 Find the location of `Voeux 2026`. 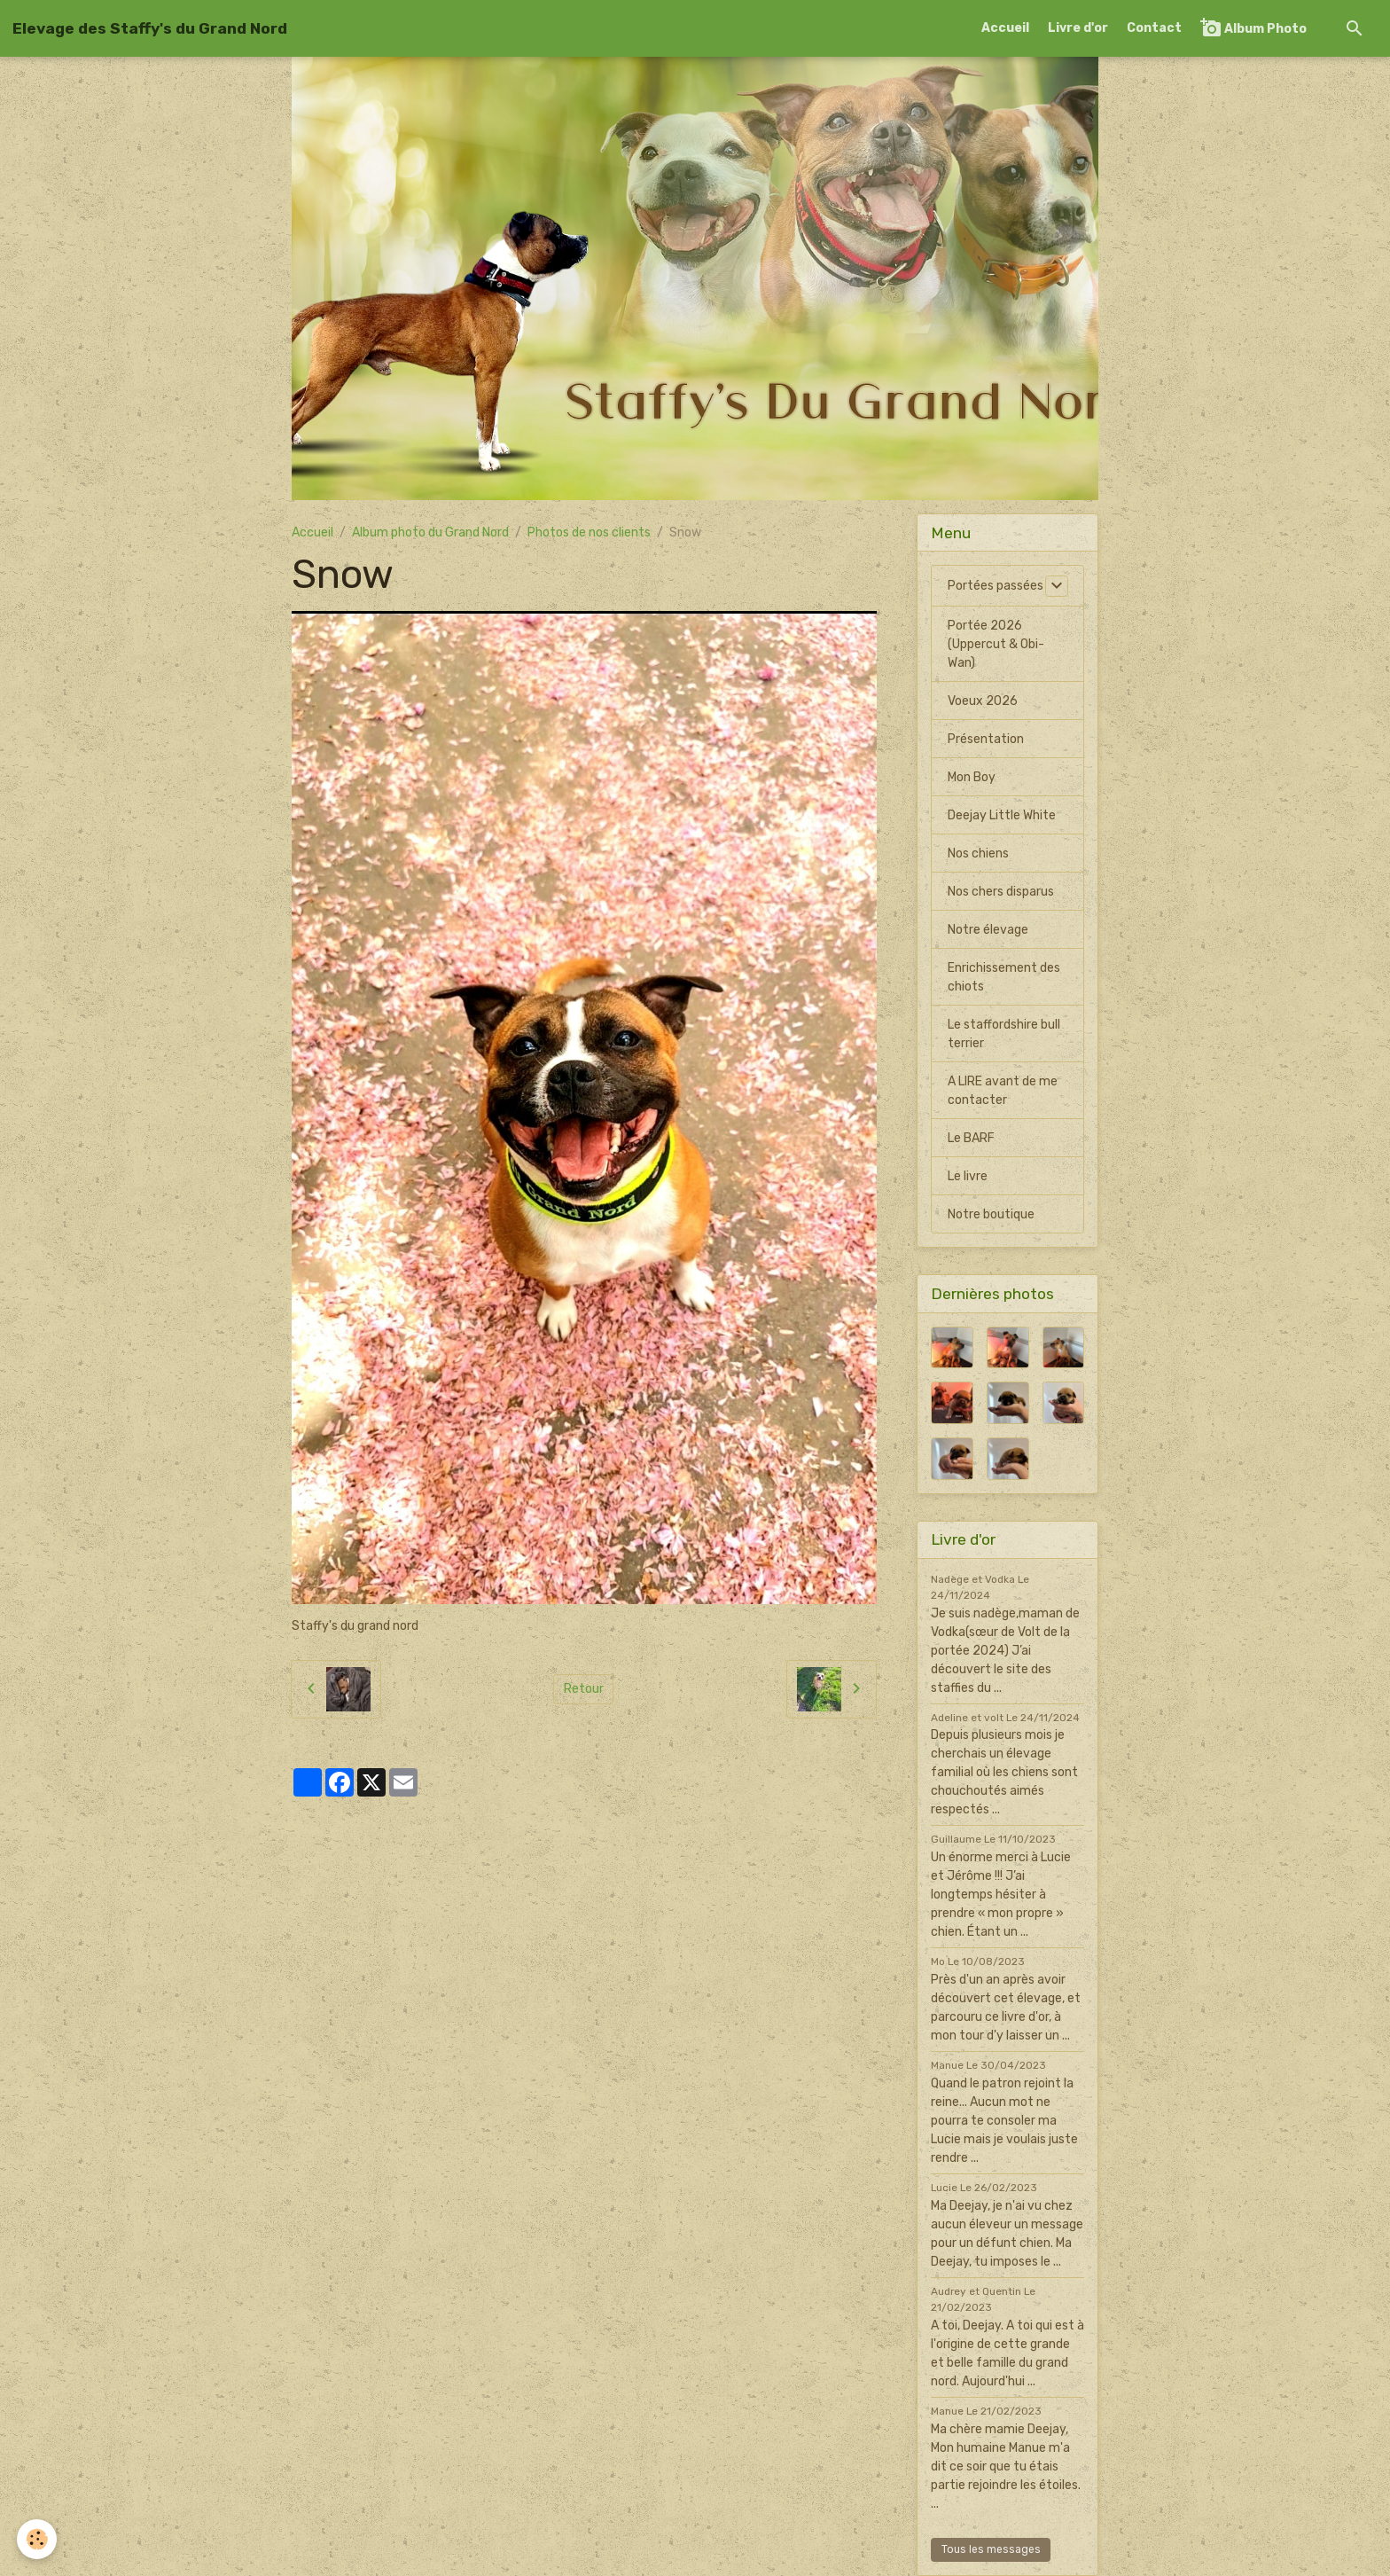

Voeux 2026 is located at coordinates (983, 701).